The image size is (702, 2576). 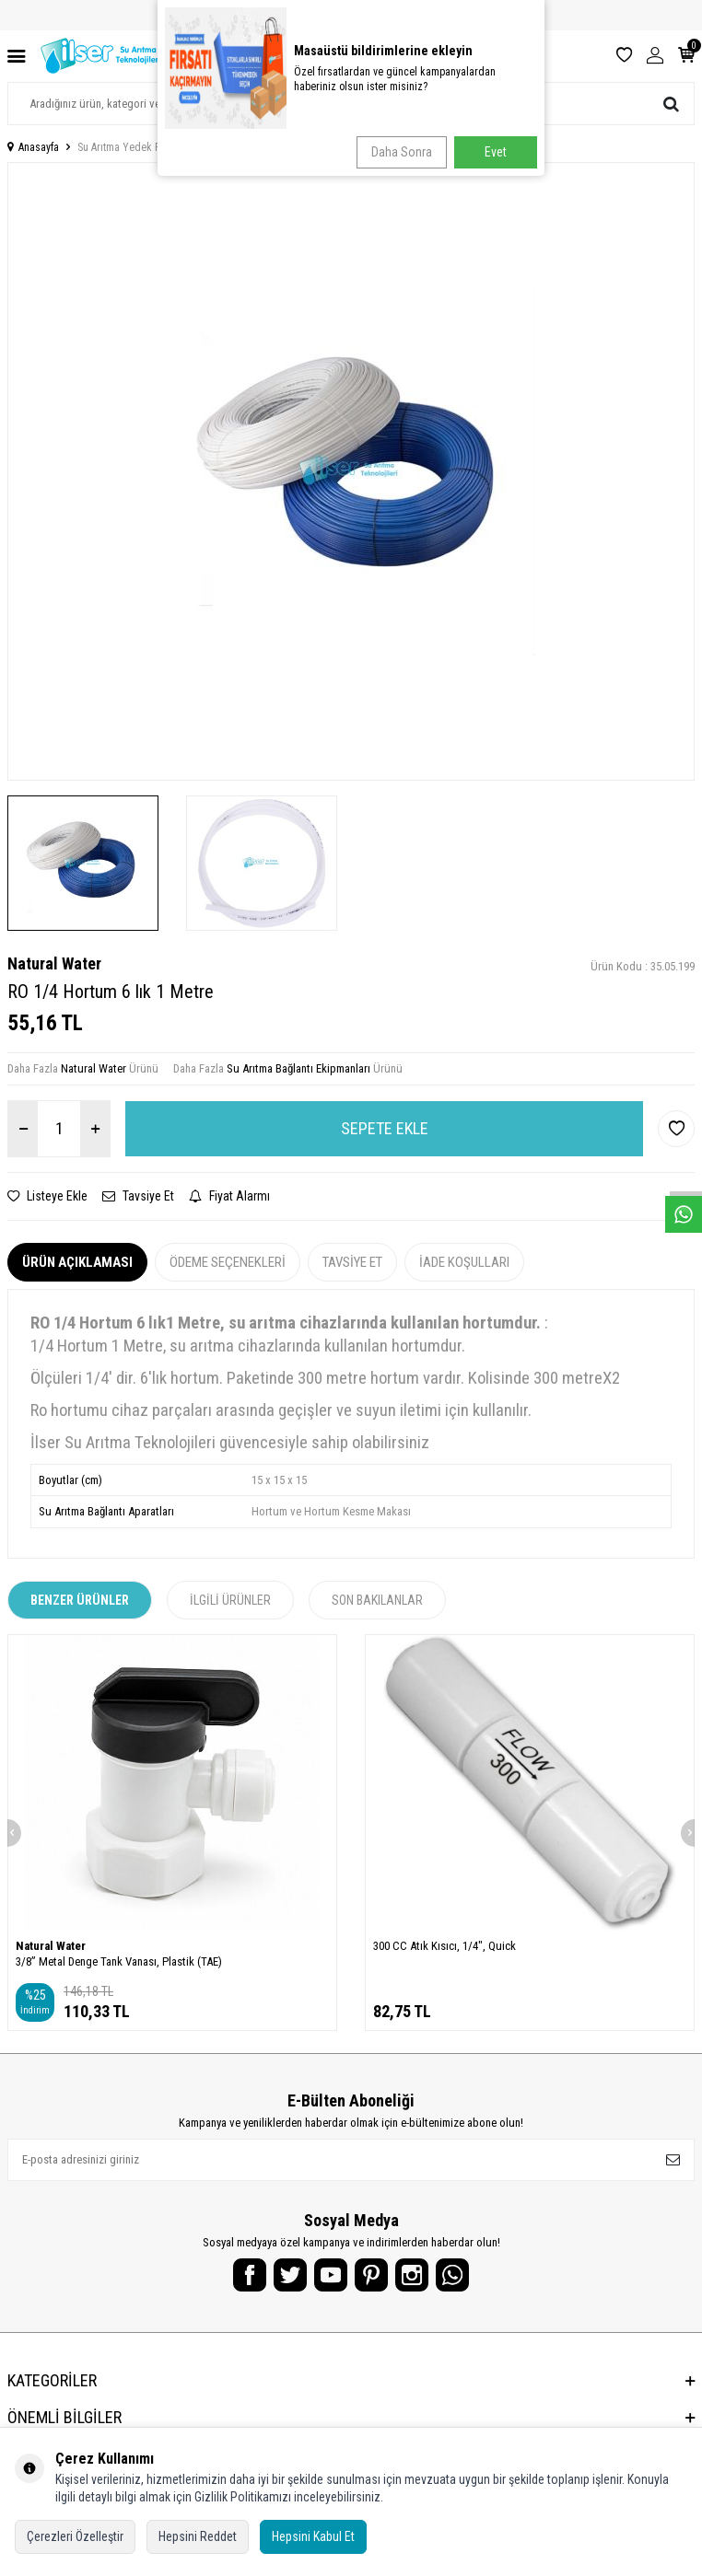 I want to click on Fiyat Alarmı, so click(x=229, y=1196).